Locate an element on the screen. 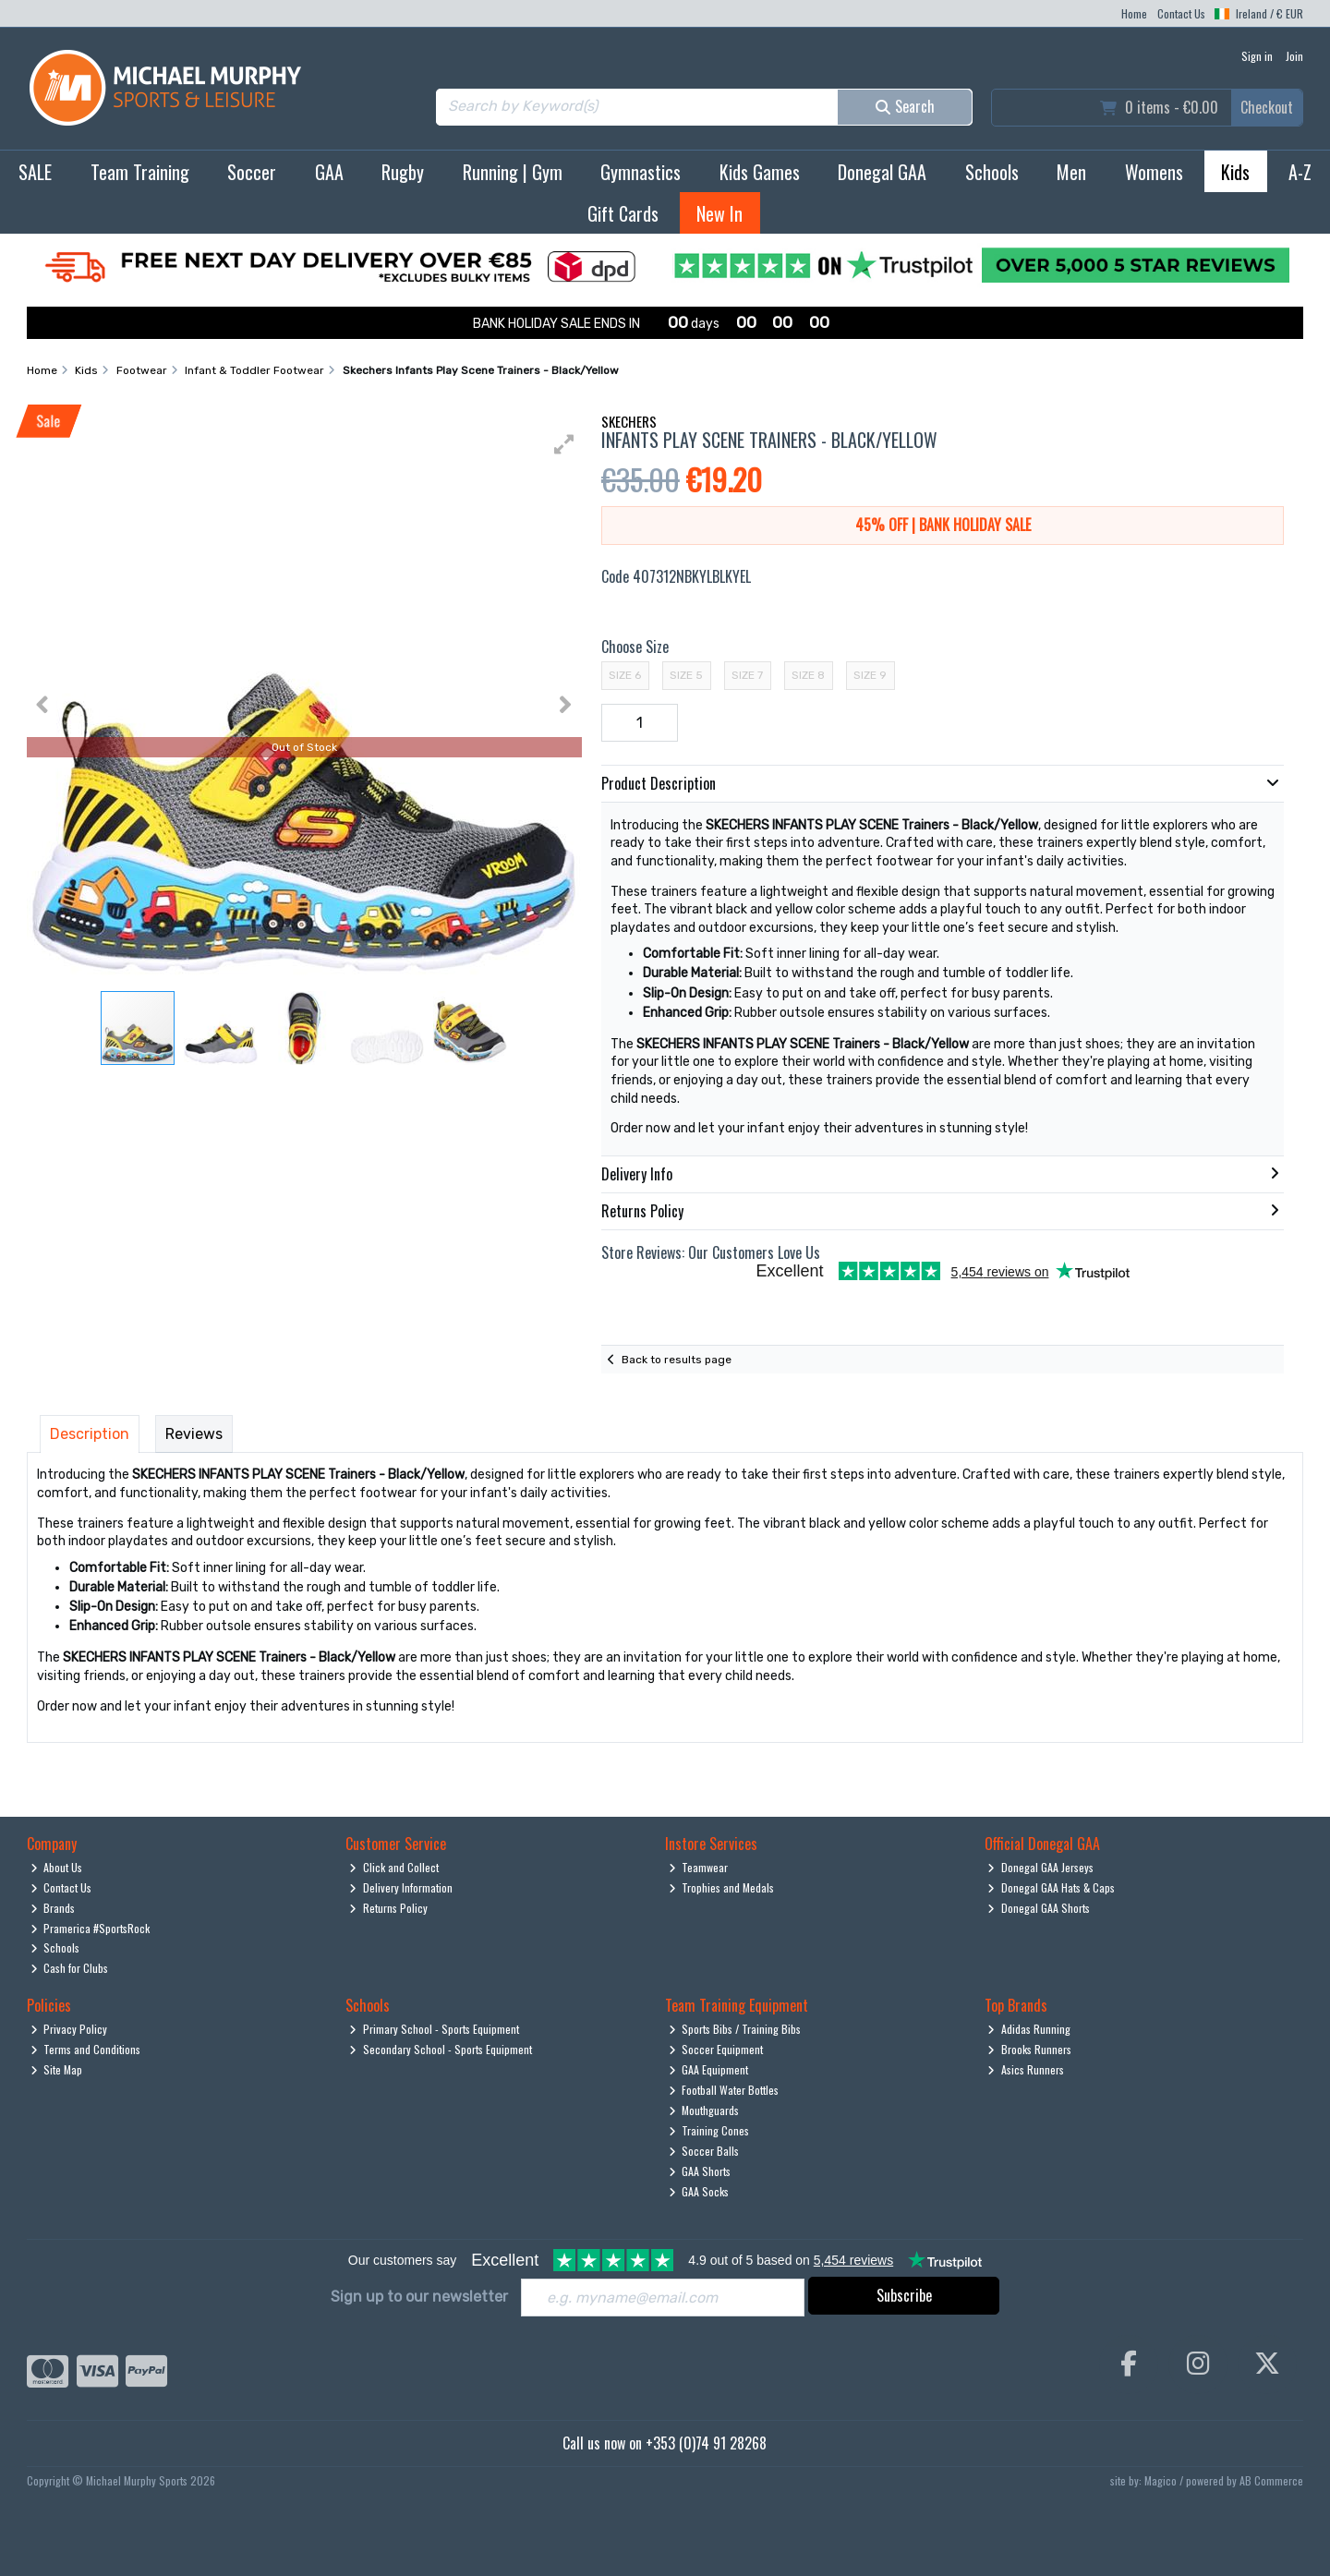 The width and height of the screenshot is (1330, 2576). Donegal GAA Shorts is located at coordinates (1038, 1908).